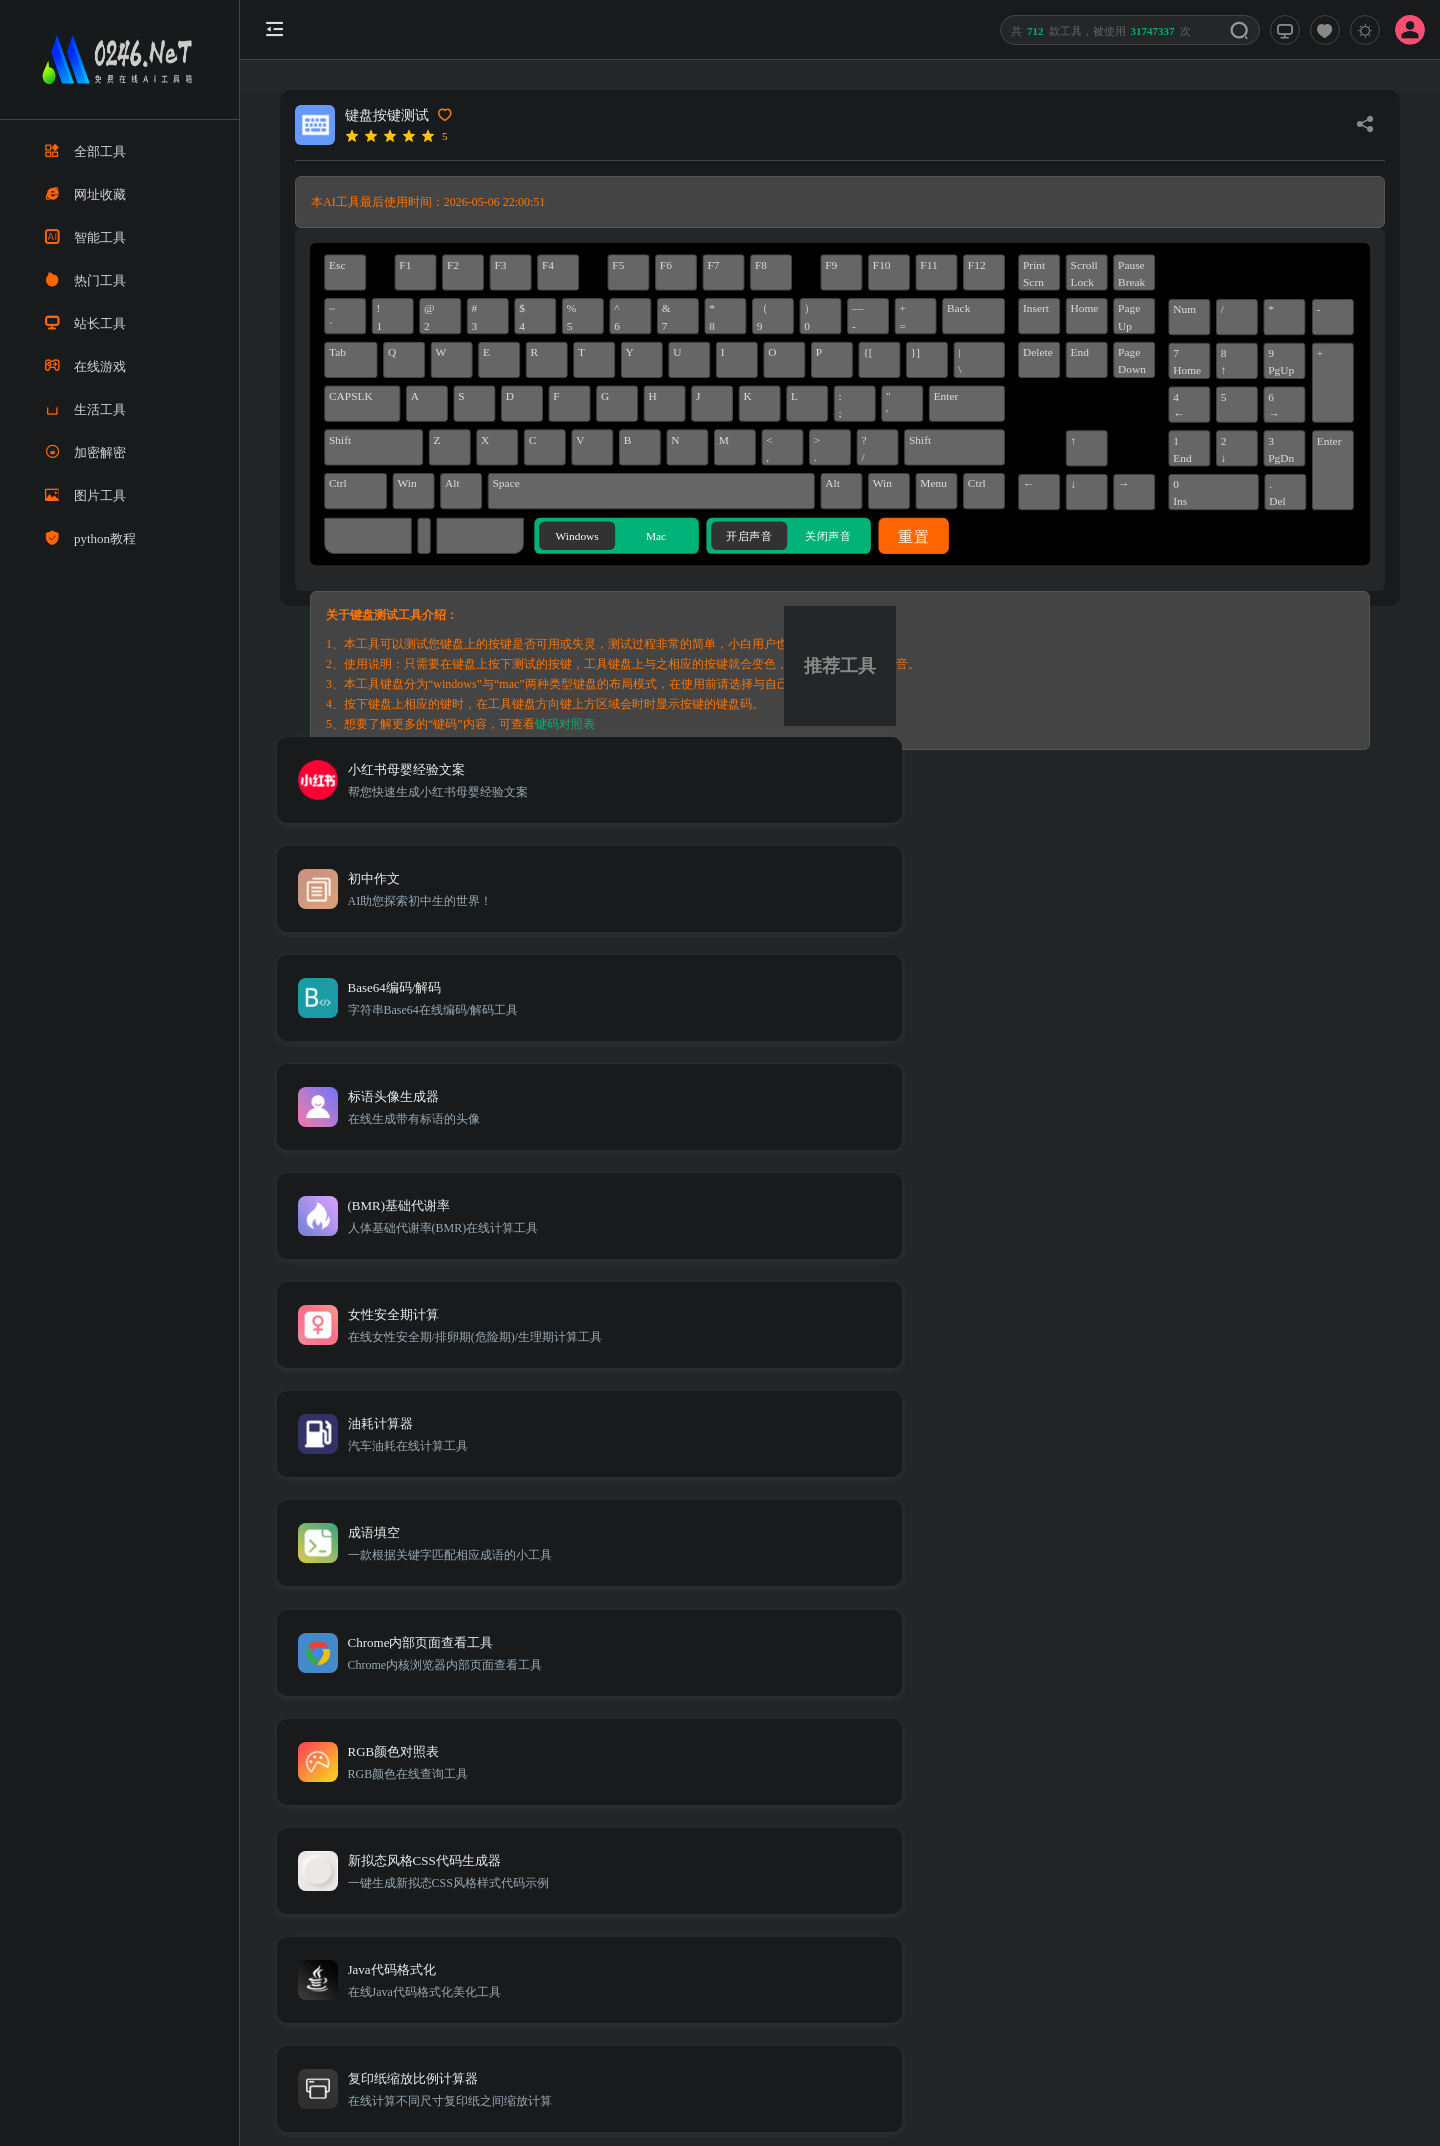 This screenshot has width=1440, height=2146. What do you see at coordinates (1207, 1852) in the screenshot?
I see `免责声明` at bounding box center [1207, 1852].